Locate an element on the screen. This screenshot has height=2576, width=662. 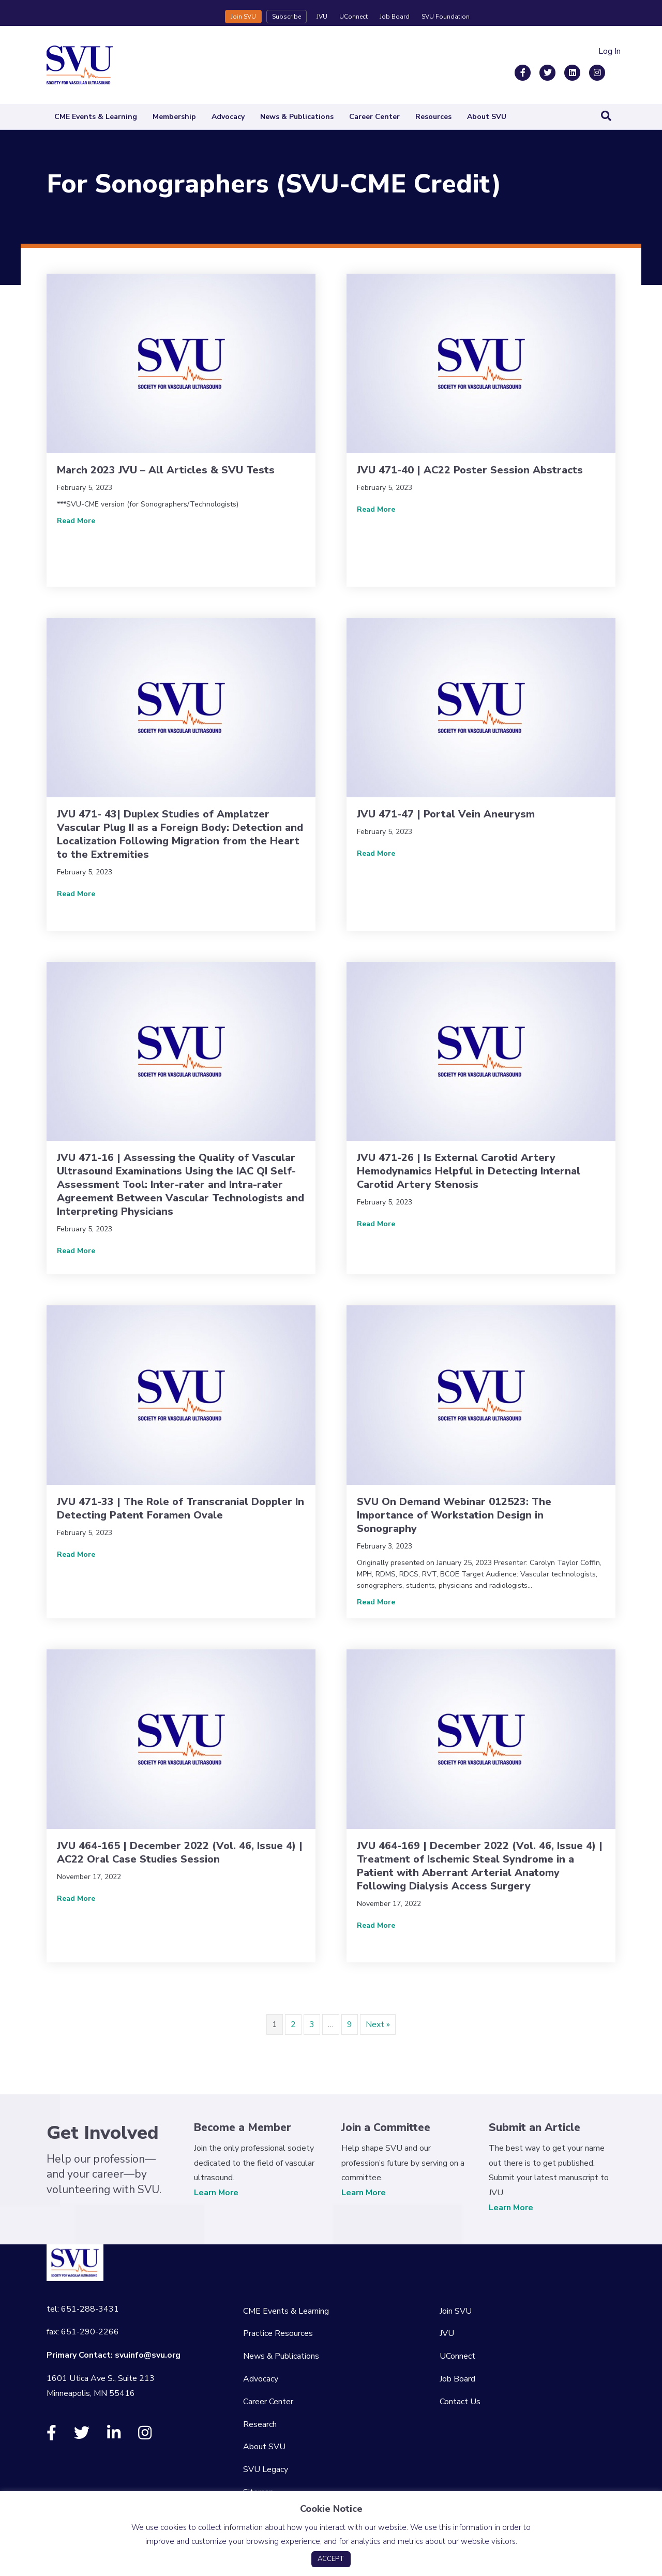
JVU 471-47 | Portal Vein Aneurysm is located at coordinates (446, 814).